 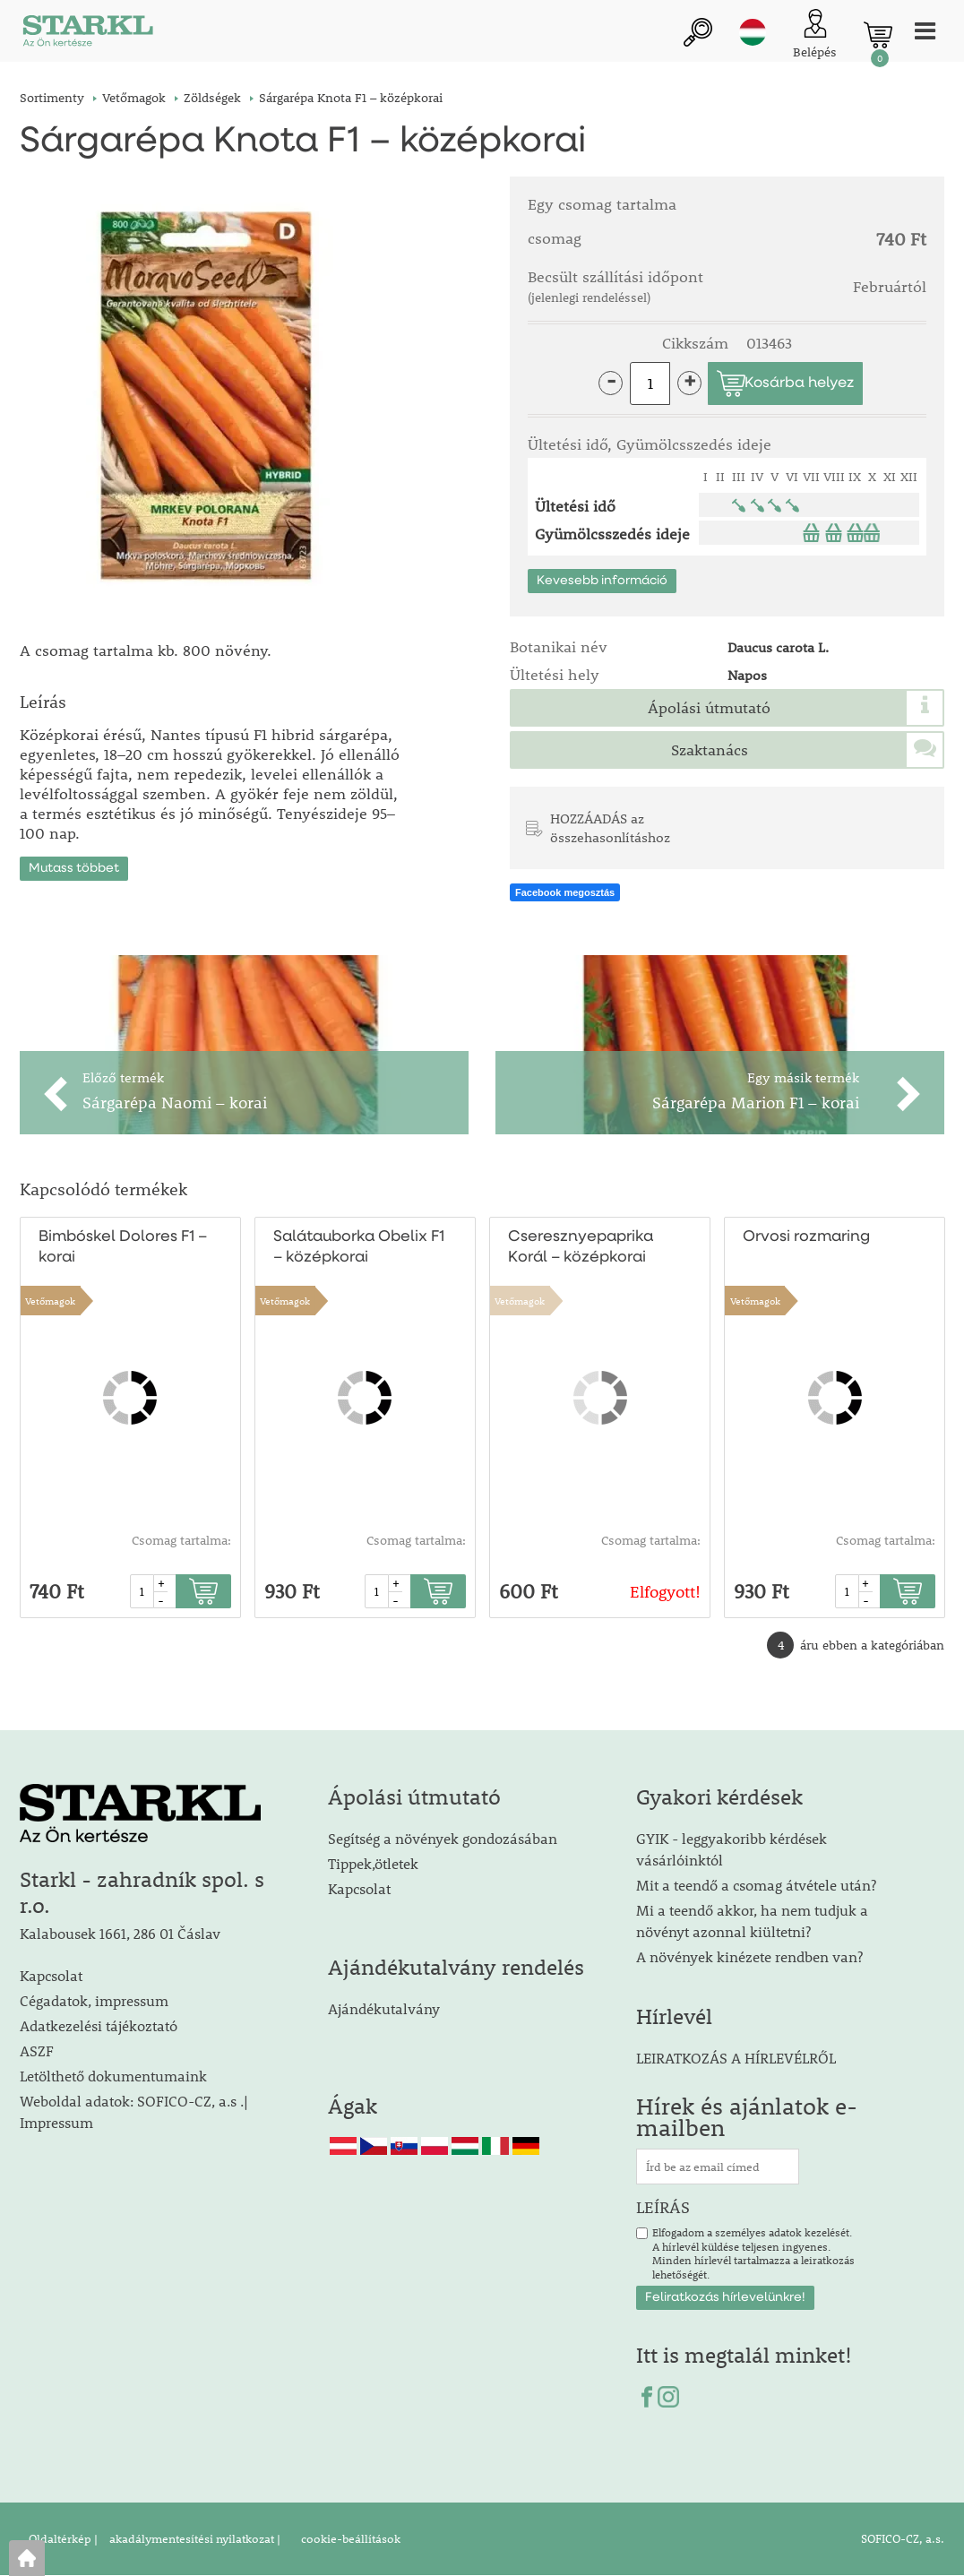 What do you see at coordinates (87, 35) in the screenshot?
I see `[Logo]` at bounding box center [87, 35].